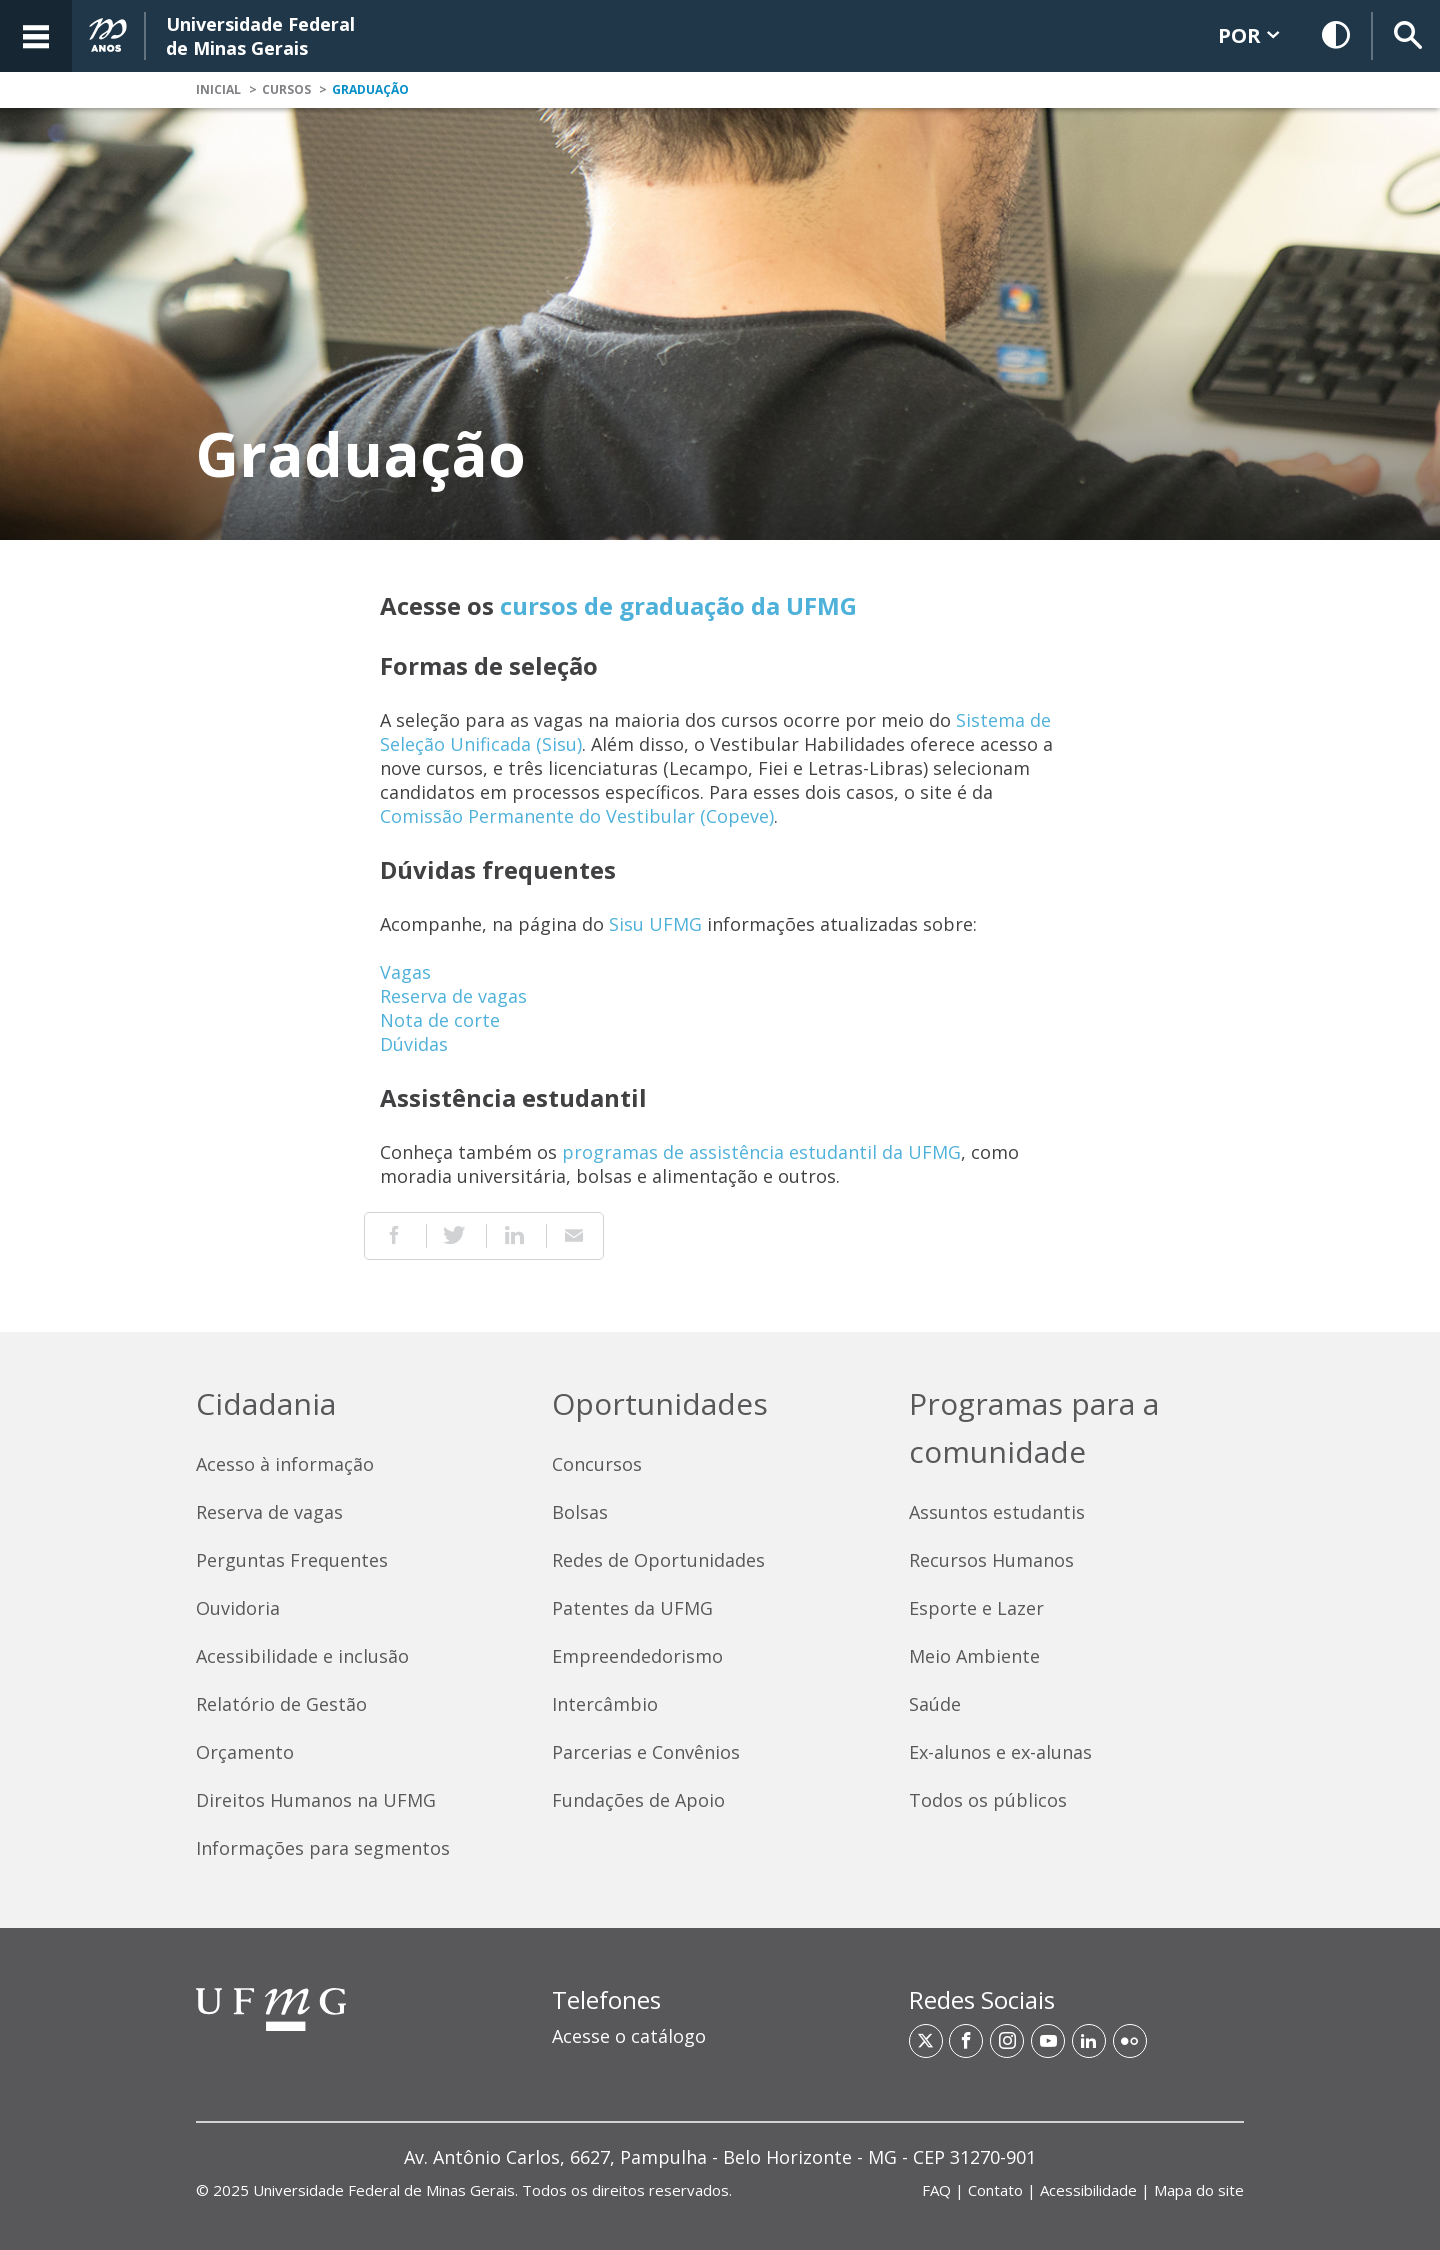 The image size is (1440, 2250). Describe the element at coordinates (678, 605) in the screenshot. I see `cursos de graduação da UFMG` at that location.